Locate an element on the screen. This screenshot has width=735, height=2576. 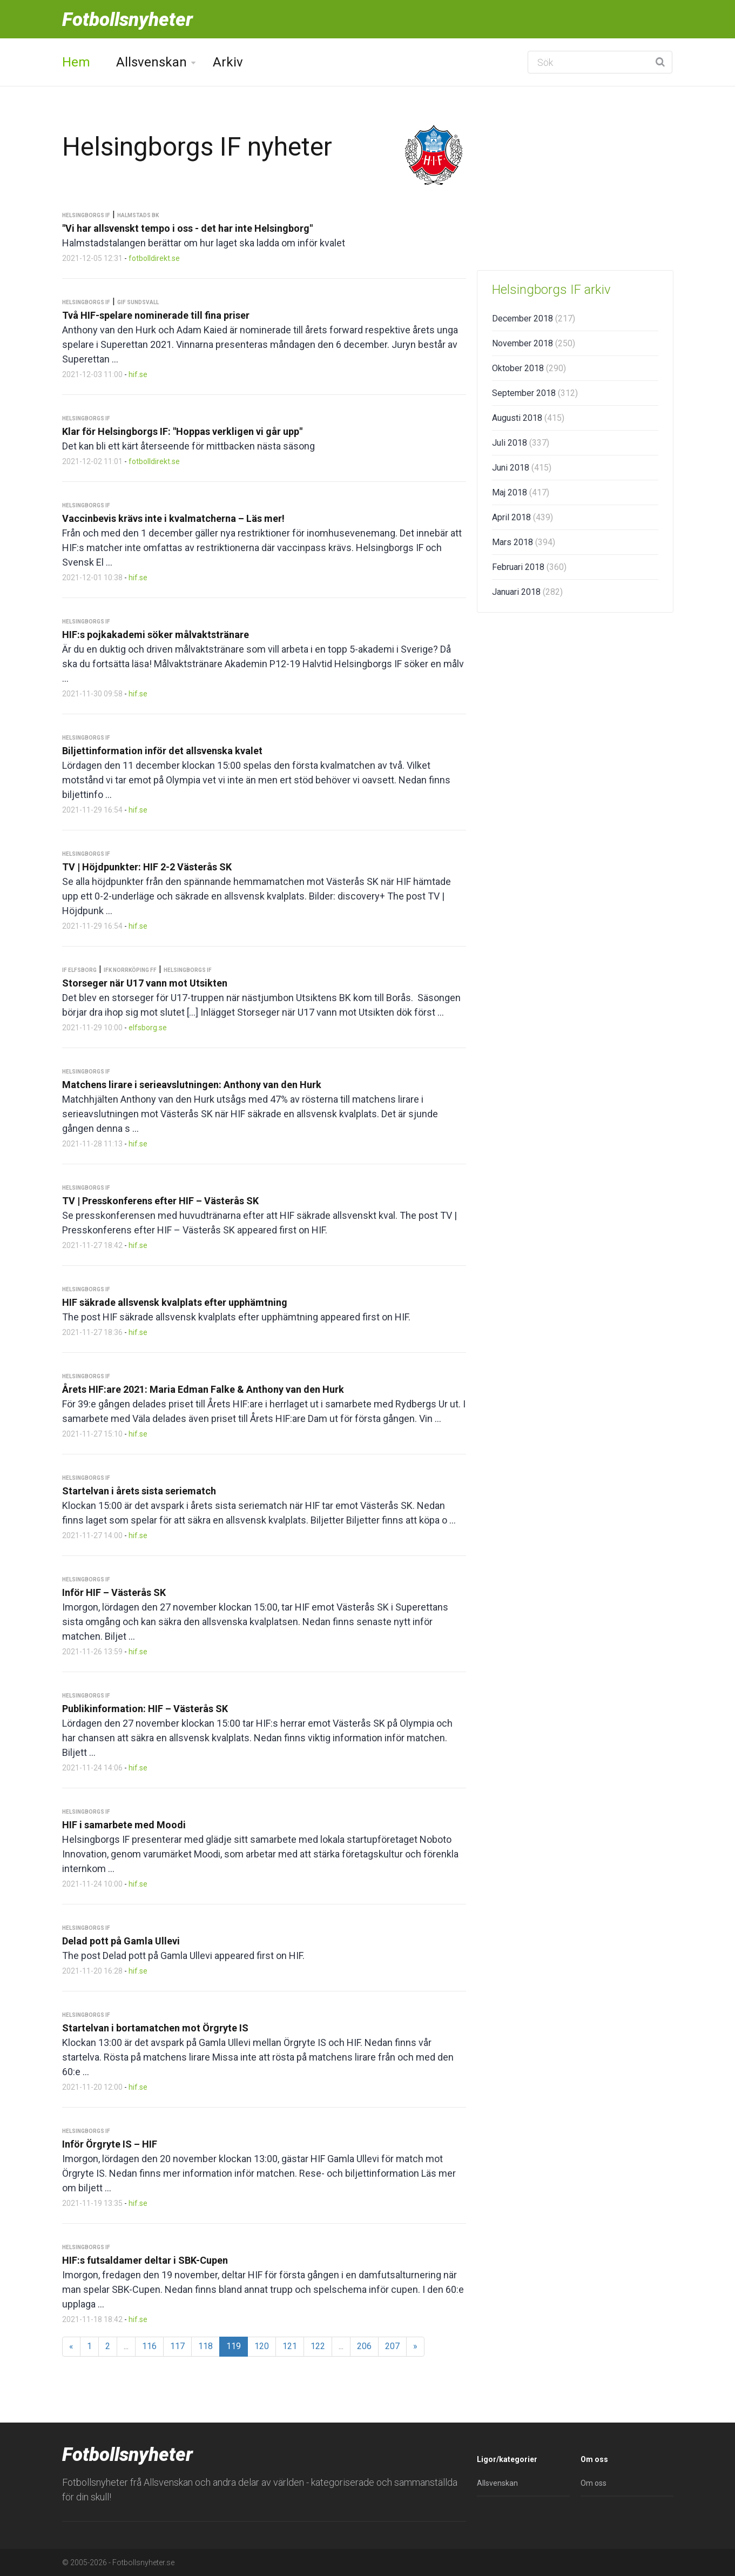
Februari 2018 is located at coordinates (529, 567).